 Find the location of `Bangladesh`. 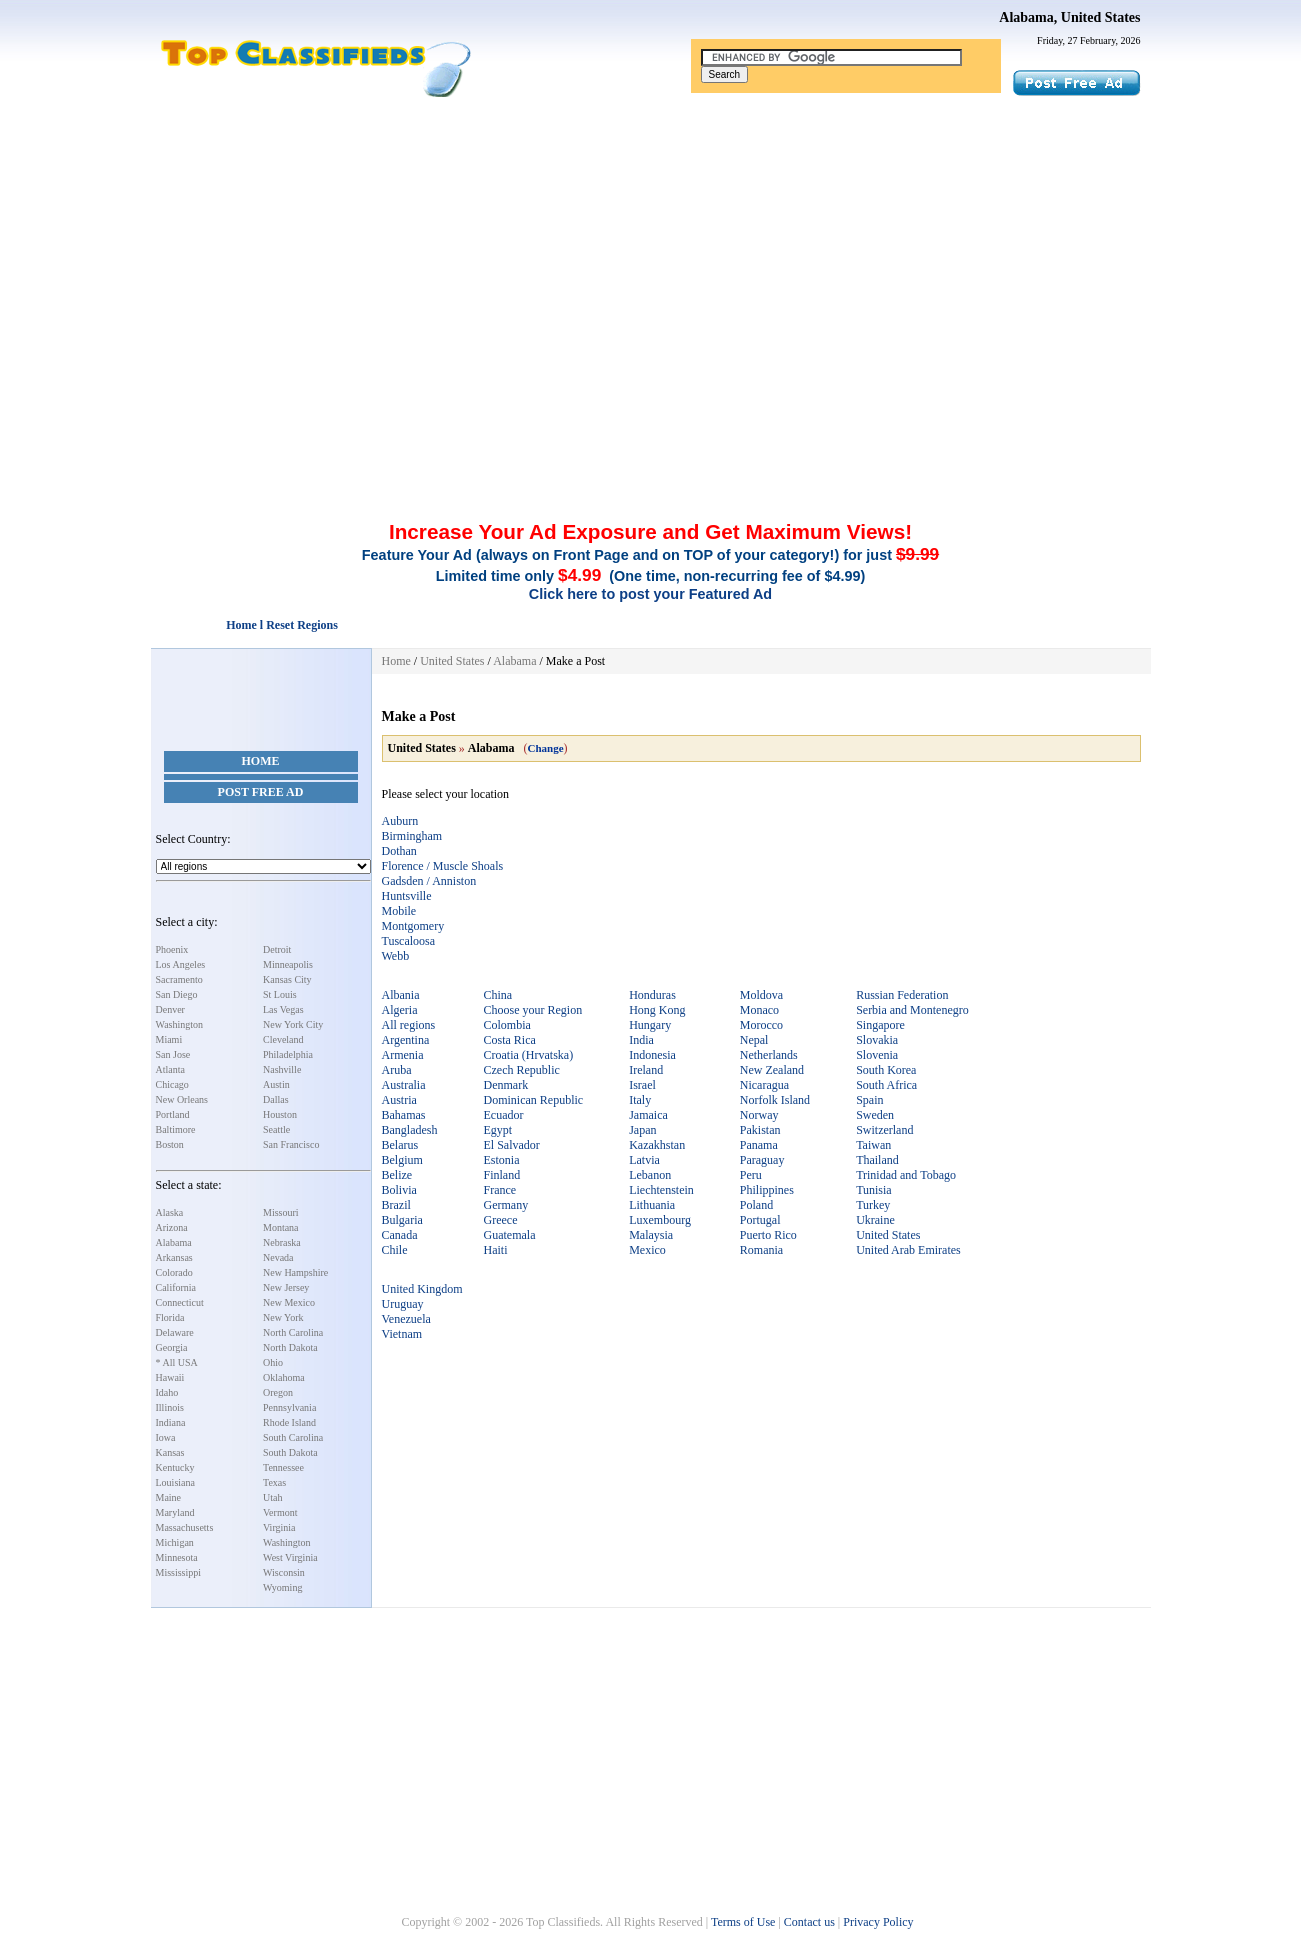

Bangladesh is located at coordinates (410, 1130).